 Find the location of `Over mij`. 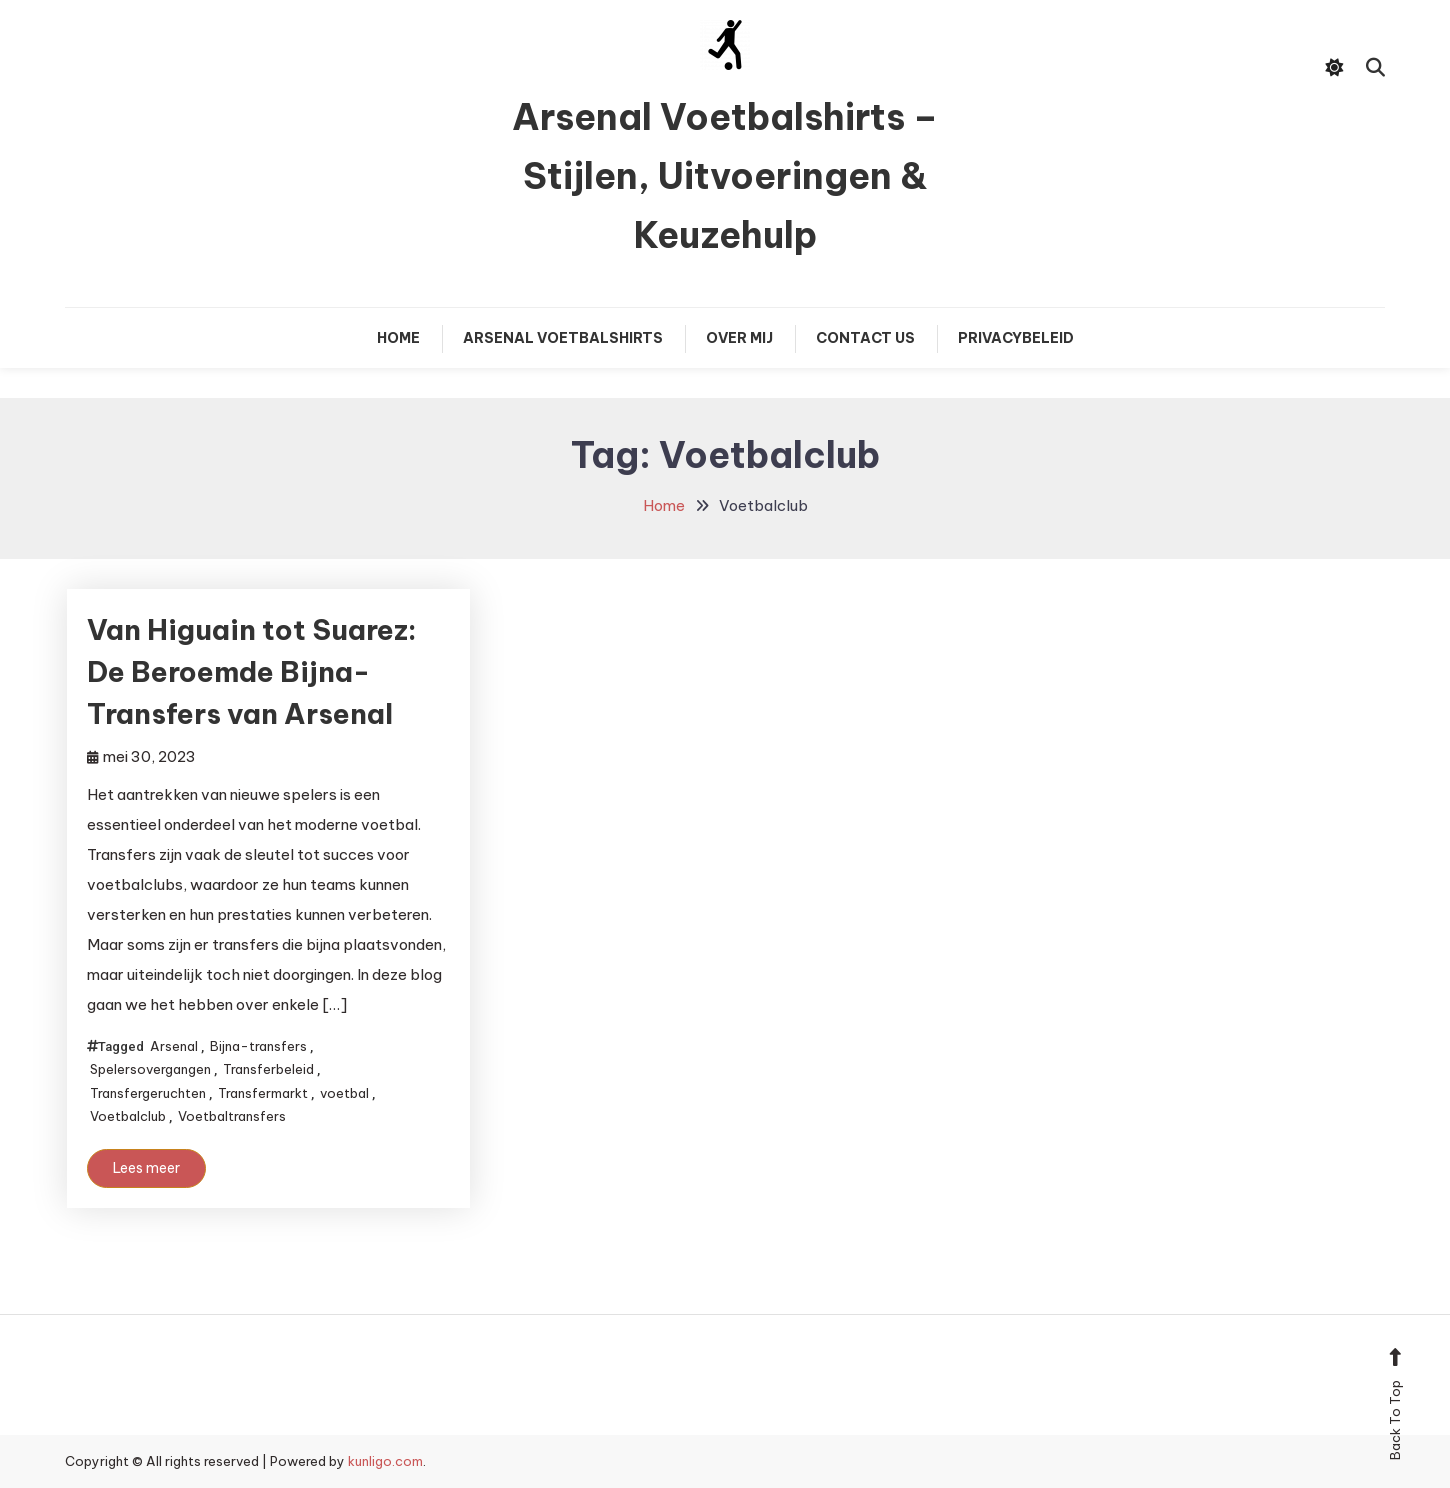

Over mij is located at coordinates (739, 338).